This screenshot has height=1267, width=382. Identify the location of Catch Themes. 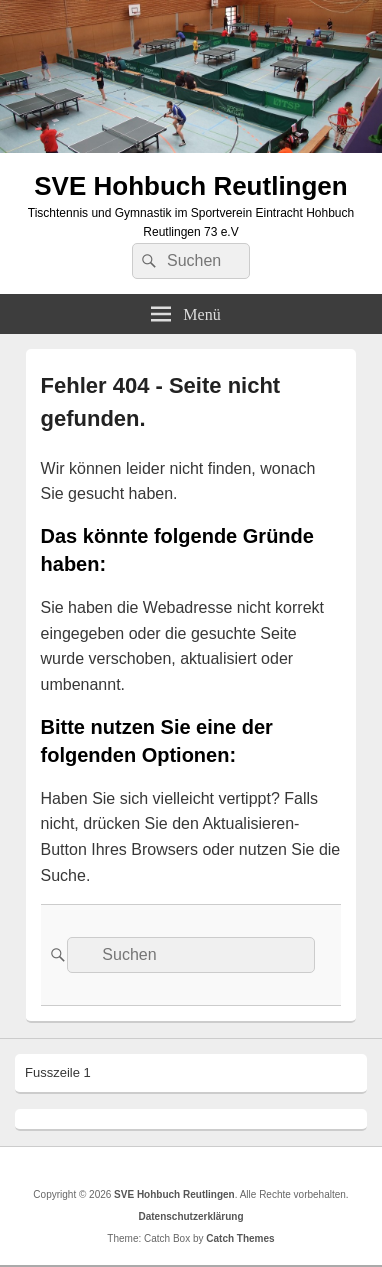
(240, 1238).